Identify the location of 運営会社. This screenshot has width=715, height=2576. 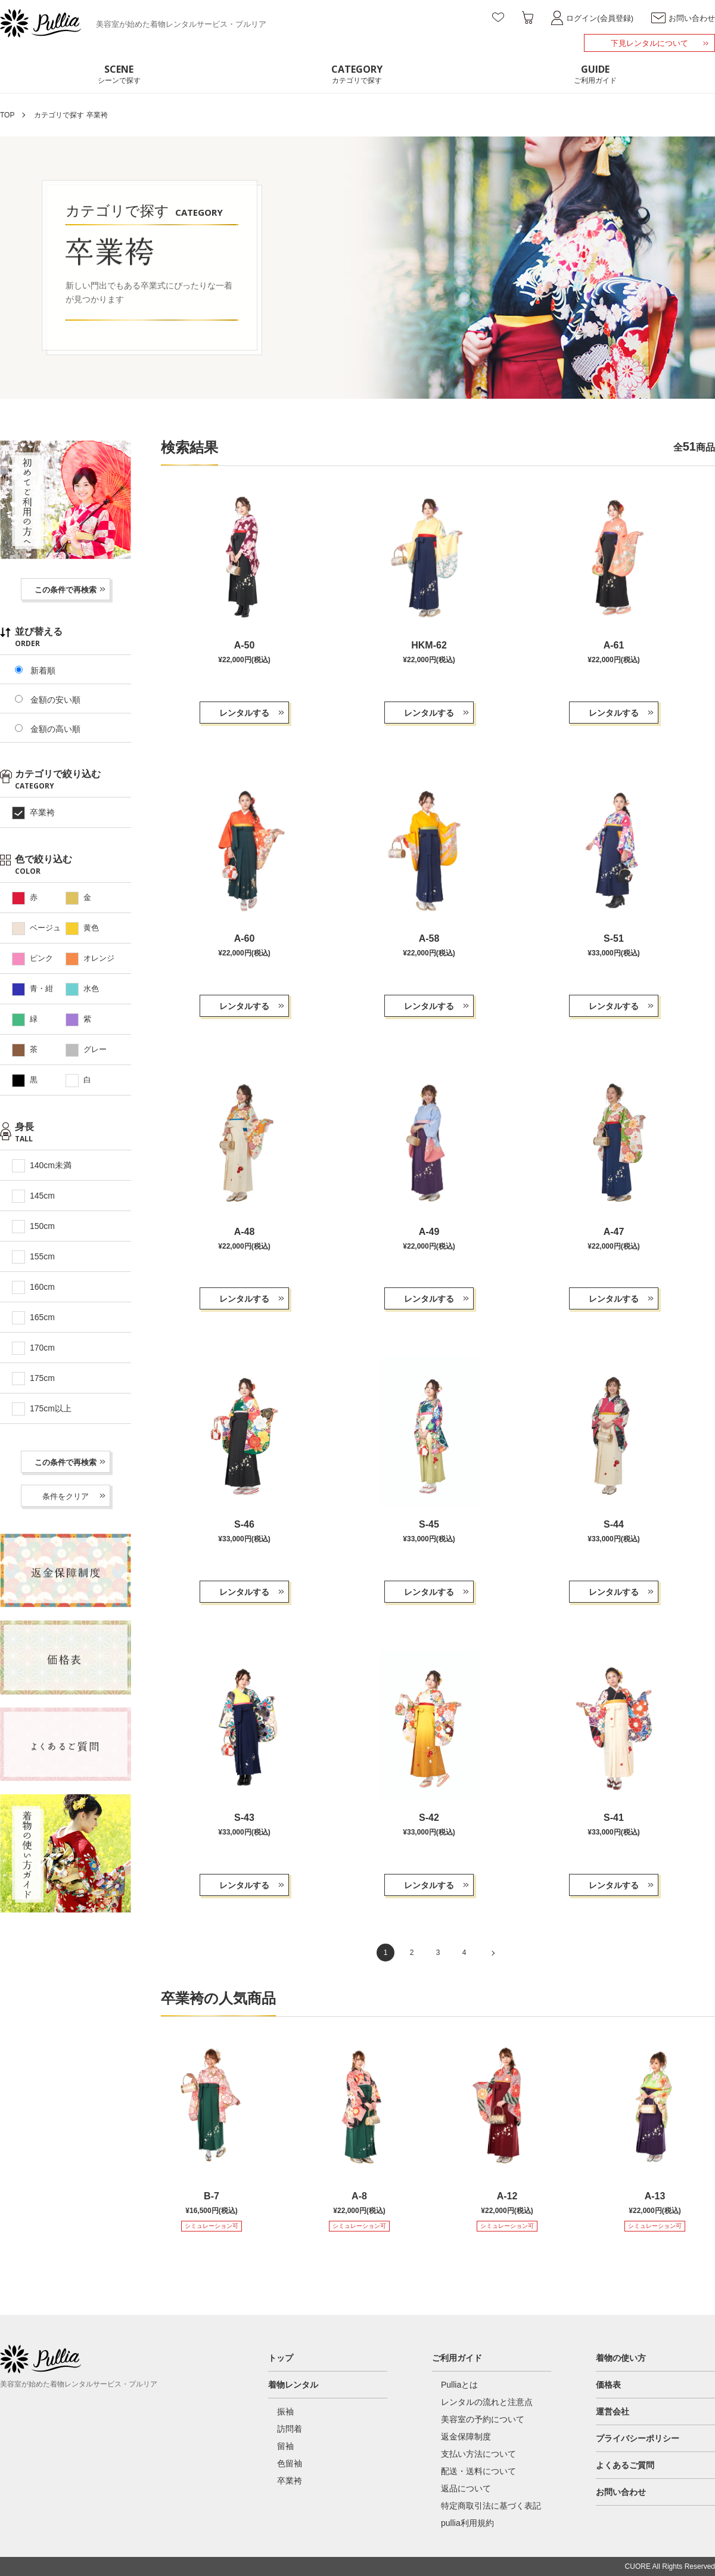
(612, 2411).